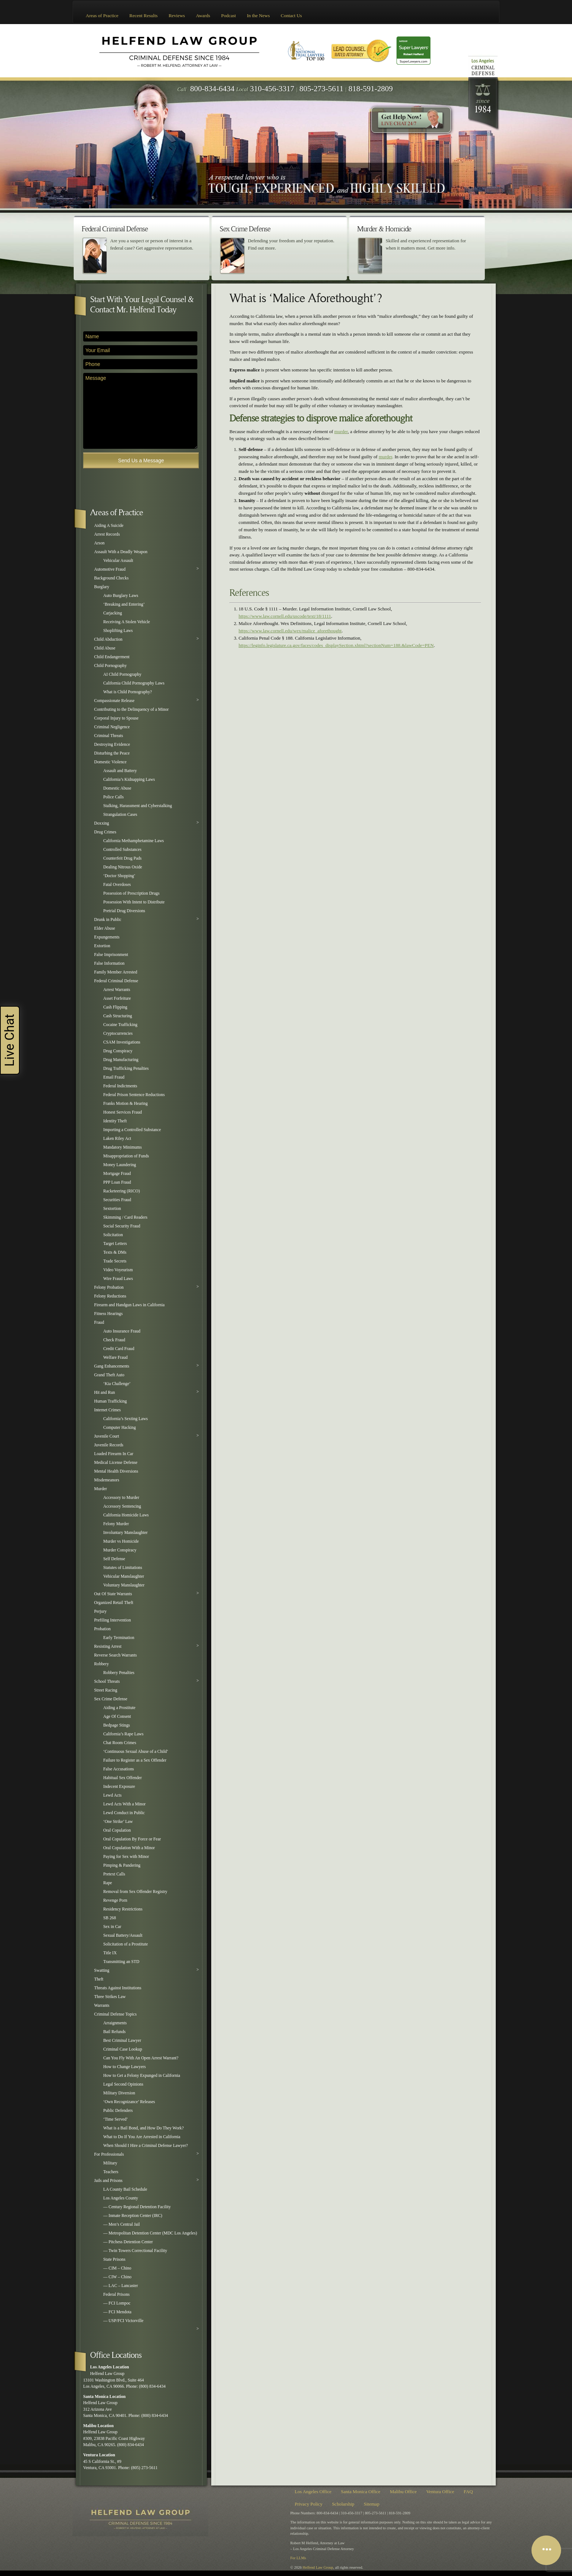 Image resolution: width=572 pixels, height=2576 pixels. I want to click on Voluntary Manslaughter, so click(123, 1585).